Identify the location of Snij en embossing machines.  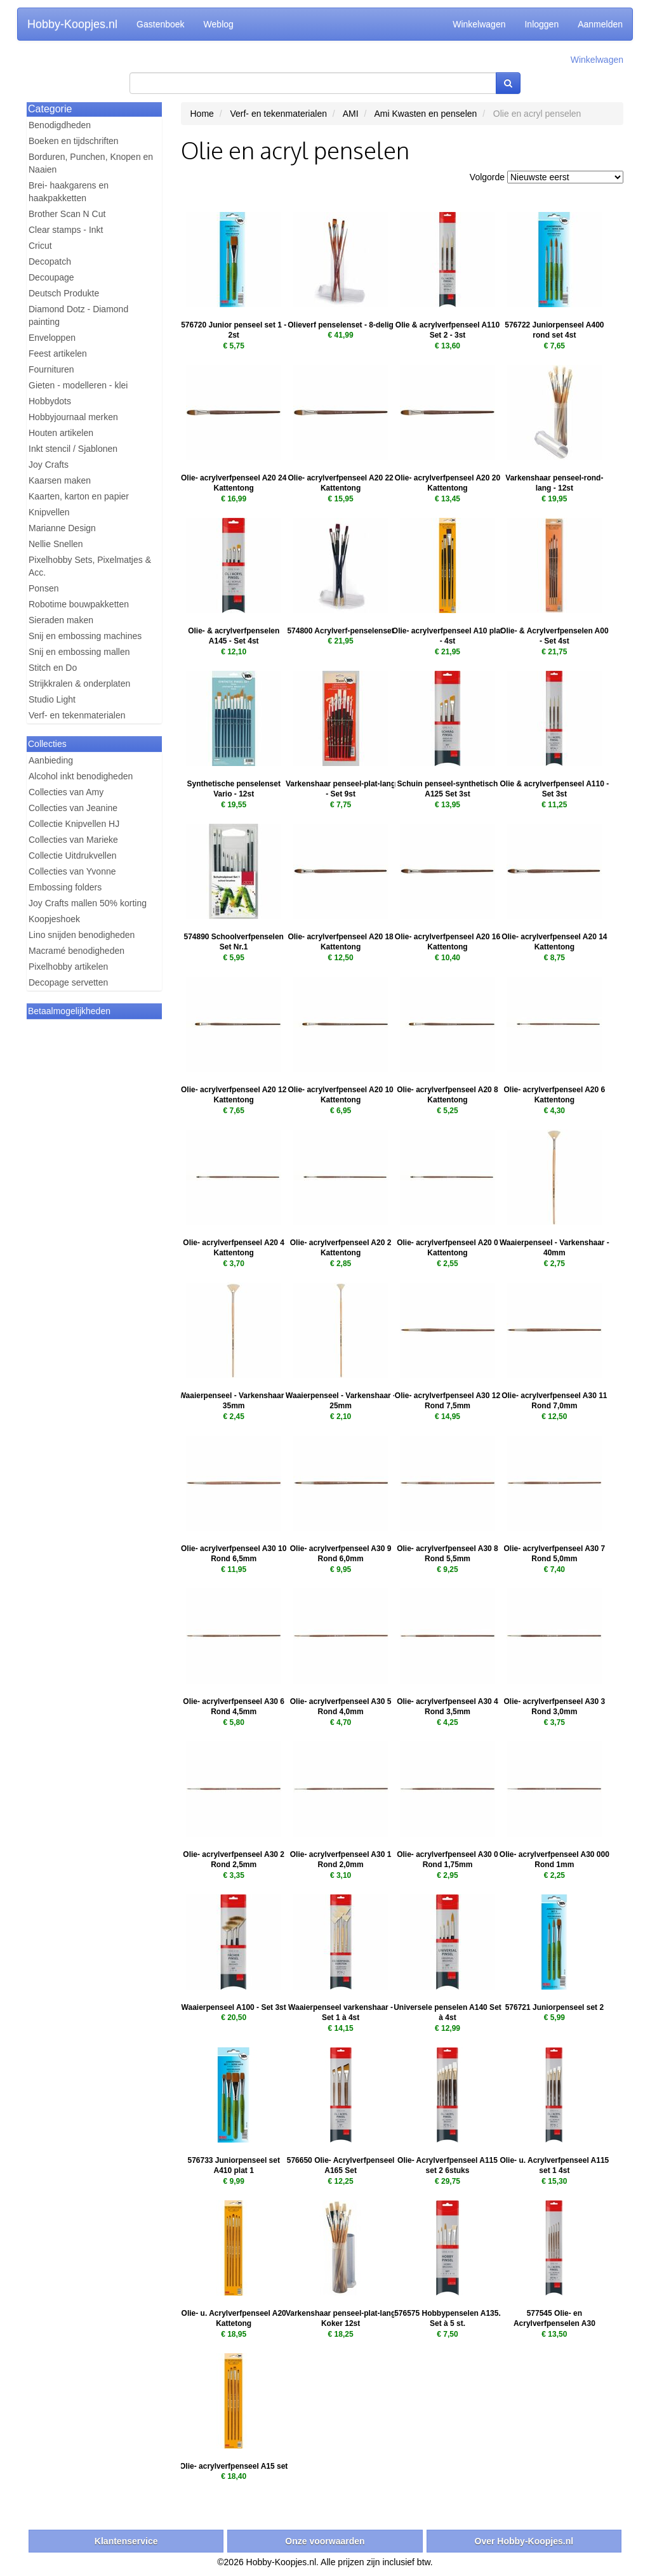
(85, 636).